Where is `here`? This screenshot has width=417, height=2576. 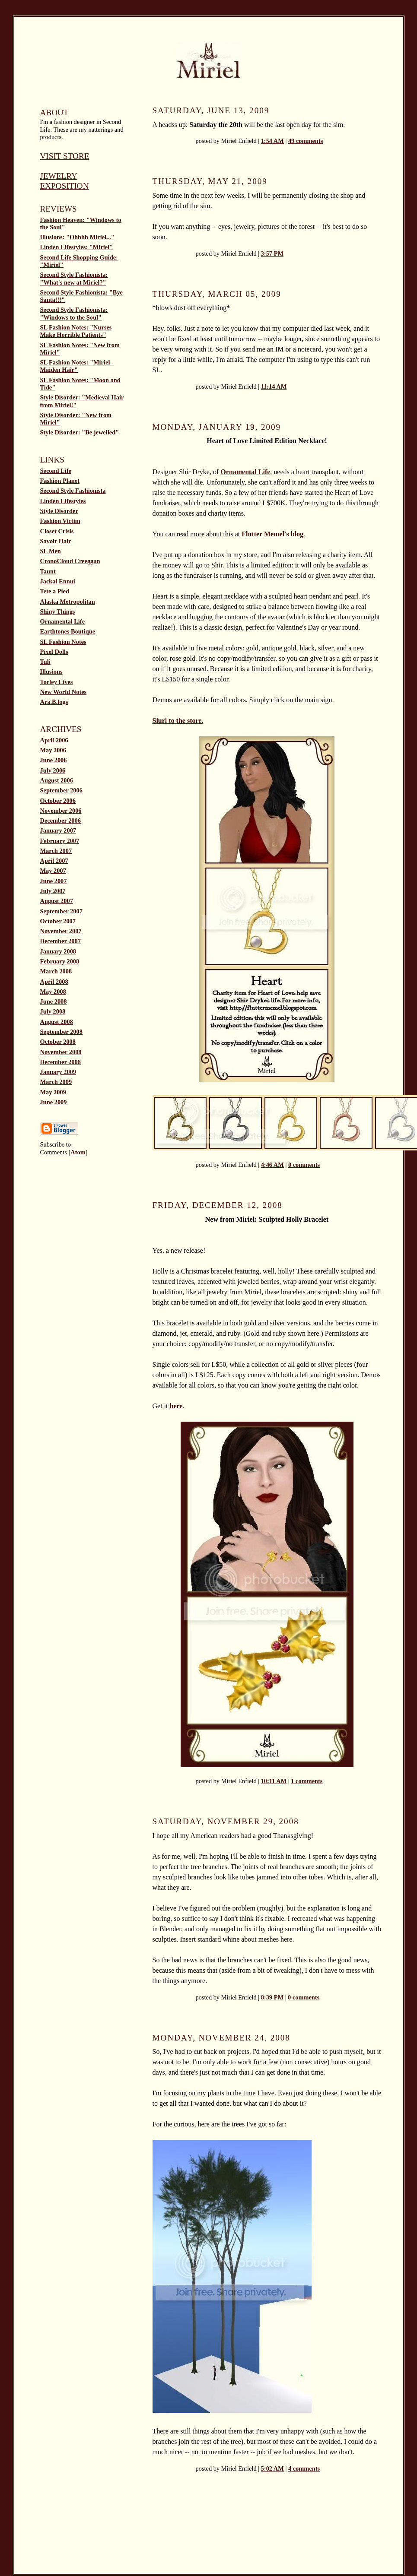 here is located at coordinates (176, 1406).